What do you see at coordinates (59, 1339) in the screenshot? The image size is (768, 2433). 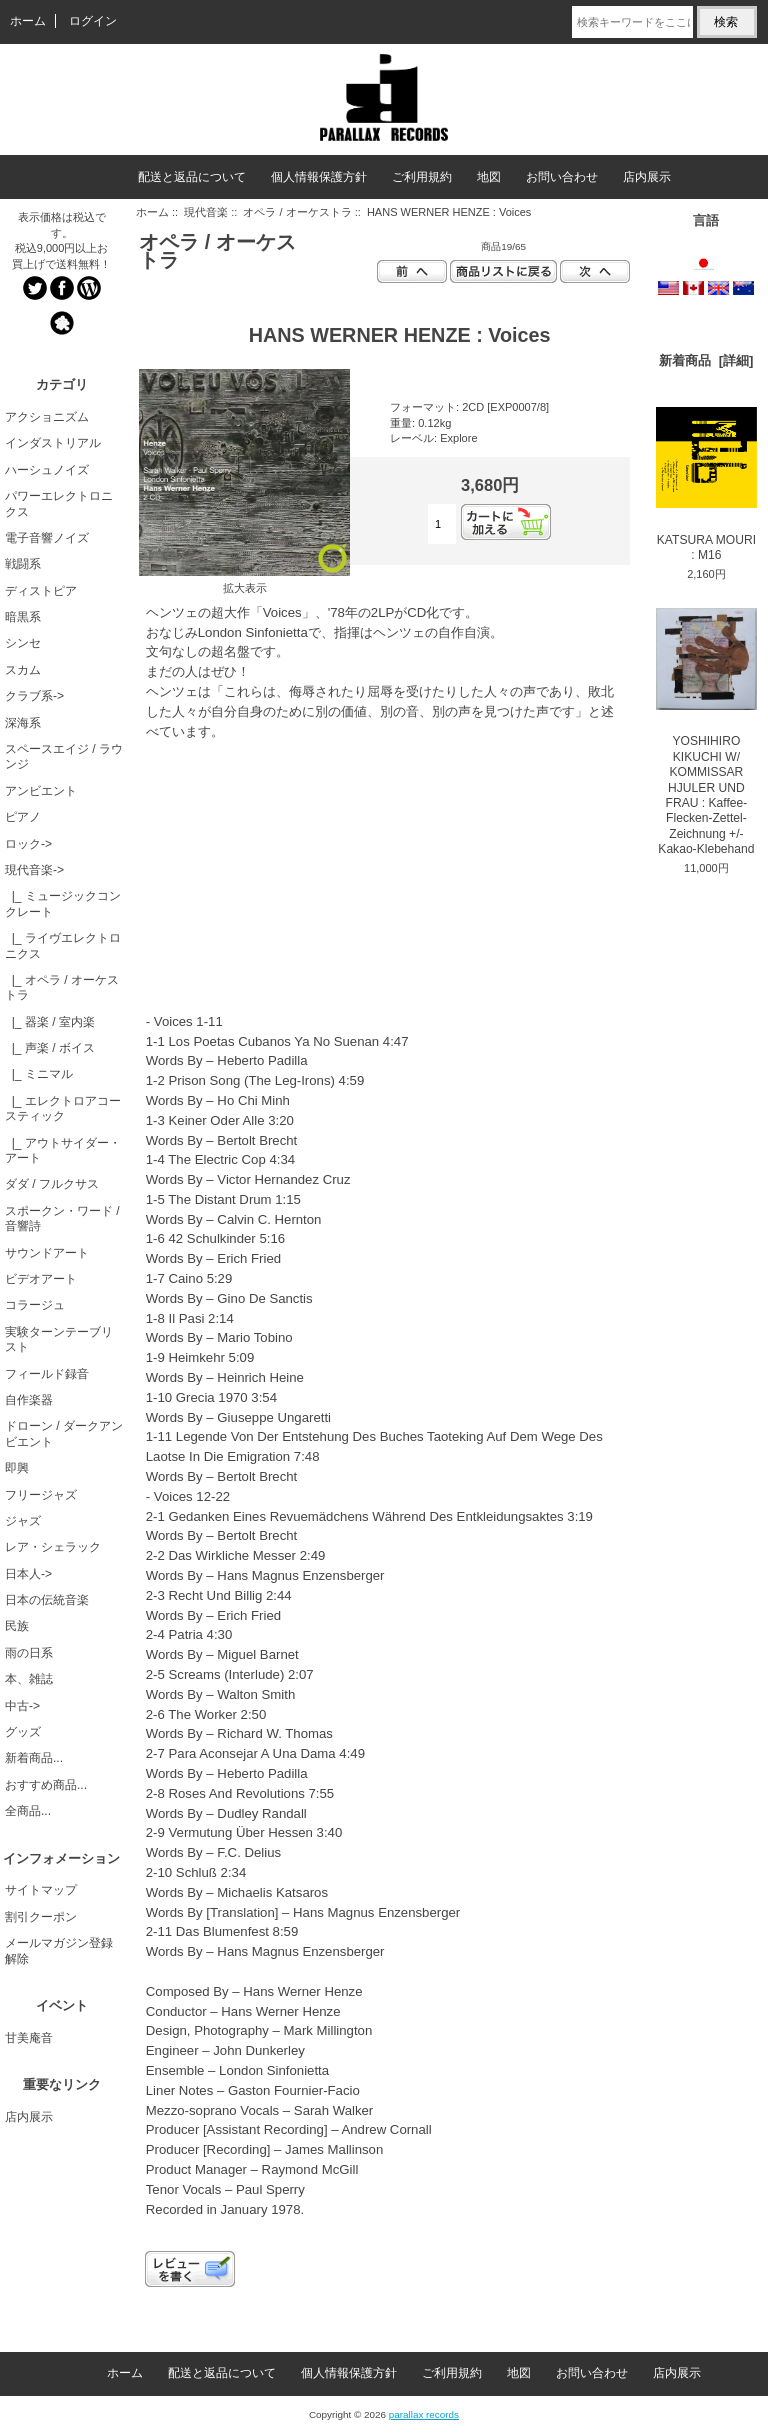 I see `実験ターンテーブリスト` at bounding box center [59, 1339].